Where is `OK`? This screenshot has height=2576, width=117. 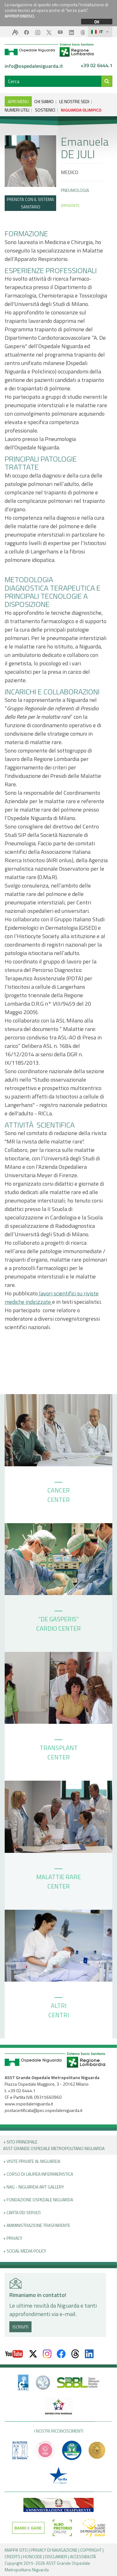
OK is located at coordinates (96, 21).